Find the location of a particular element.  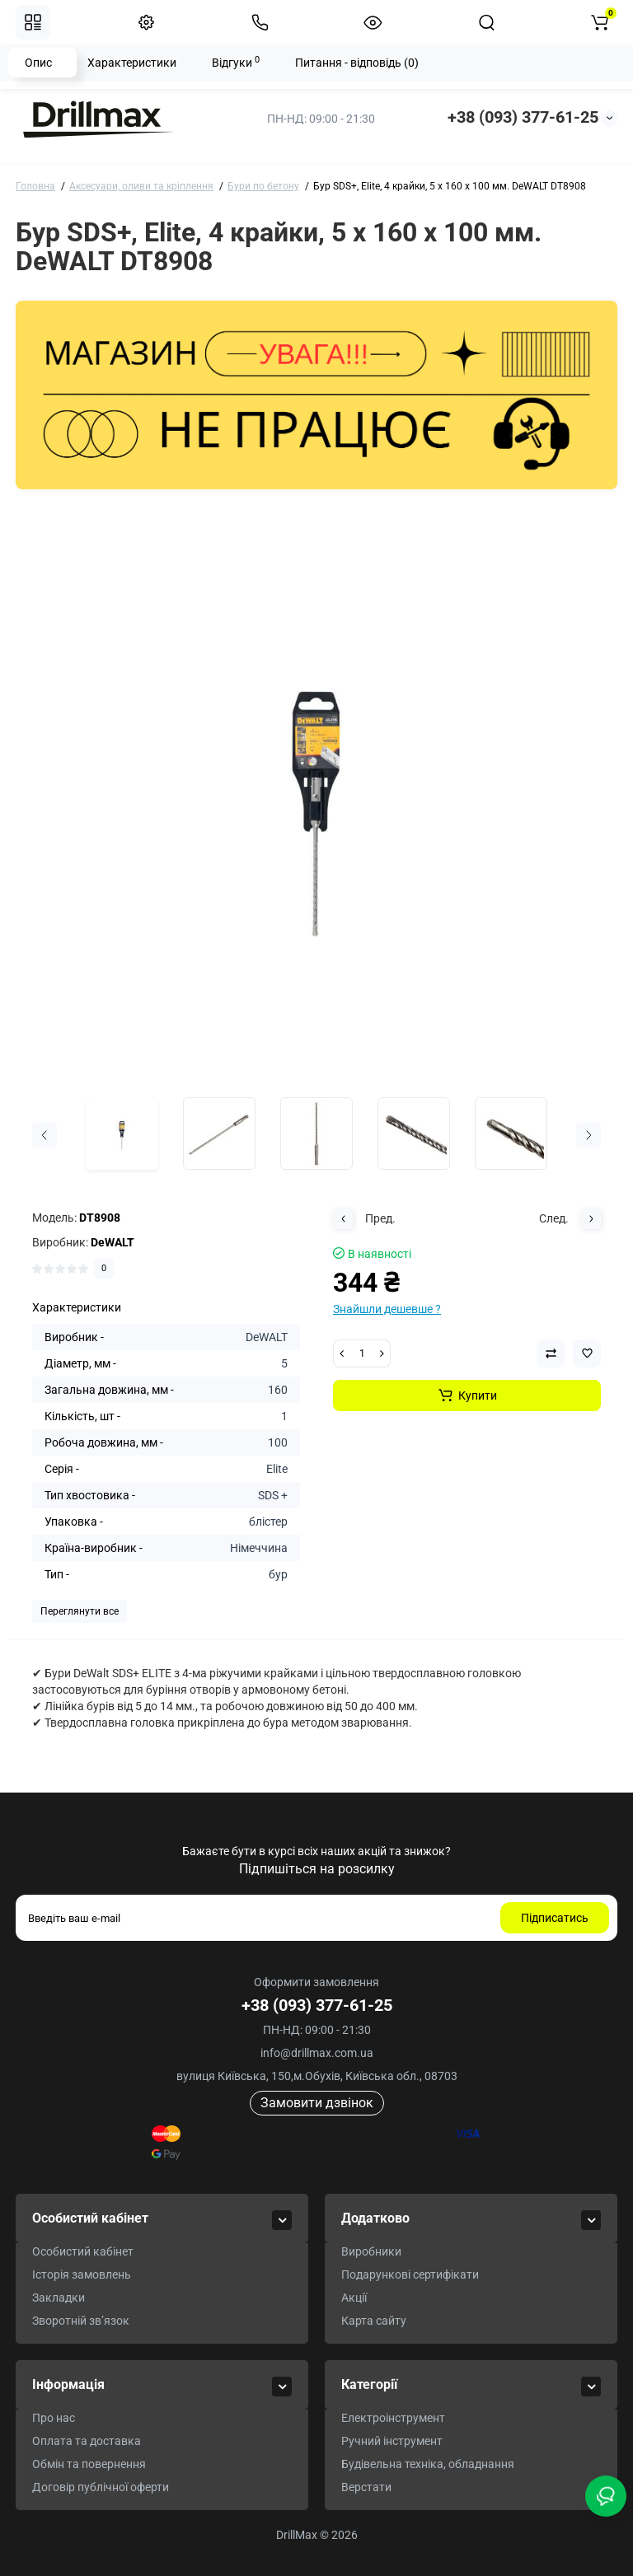

Виробники is located at coordinates (371, 2251).